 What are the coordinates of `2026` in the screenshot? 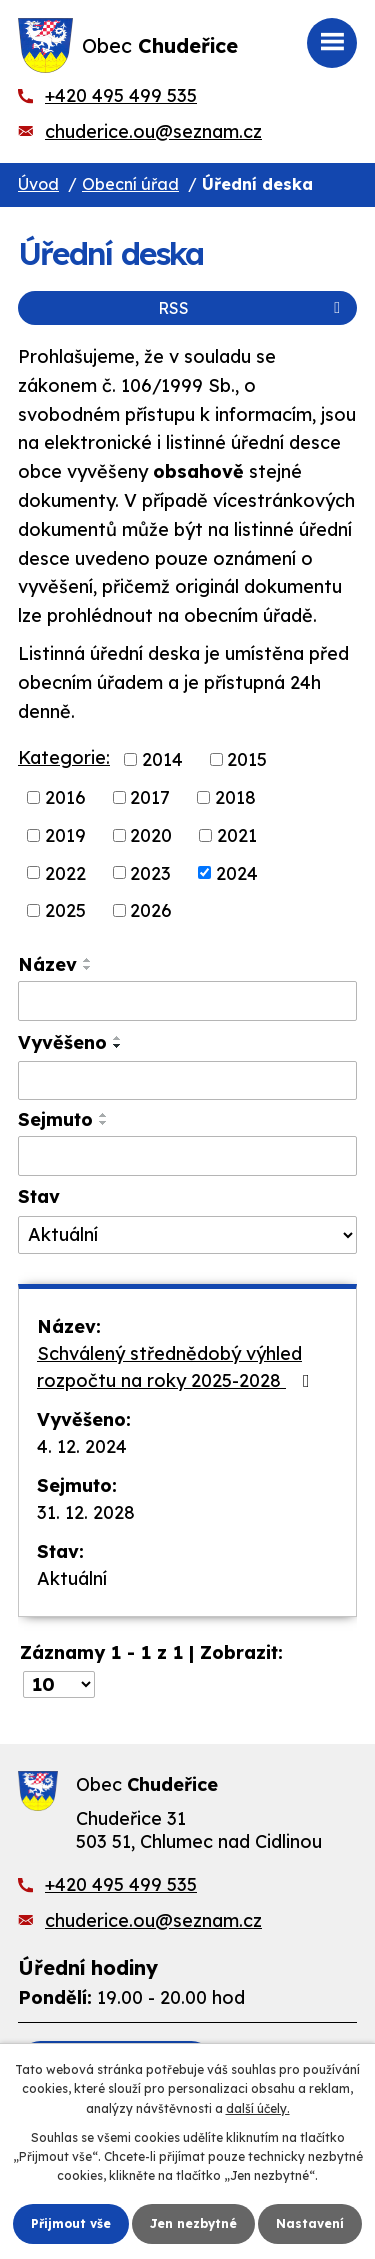 It's located at (151, 910).